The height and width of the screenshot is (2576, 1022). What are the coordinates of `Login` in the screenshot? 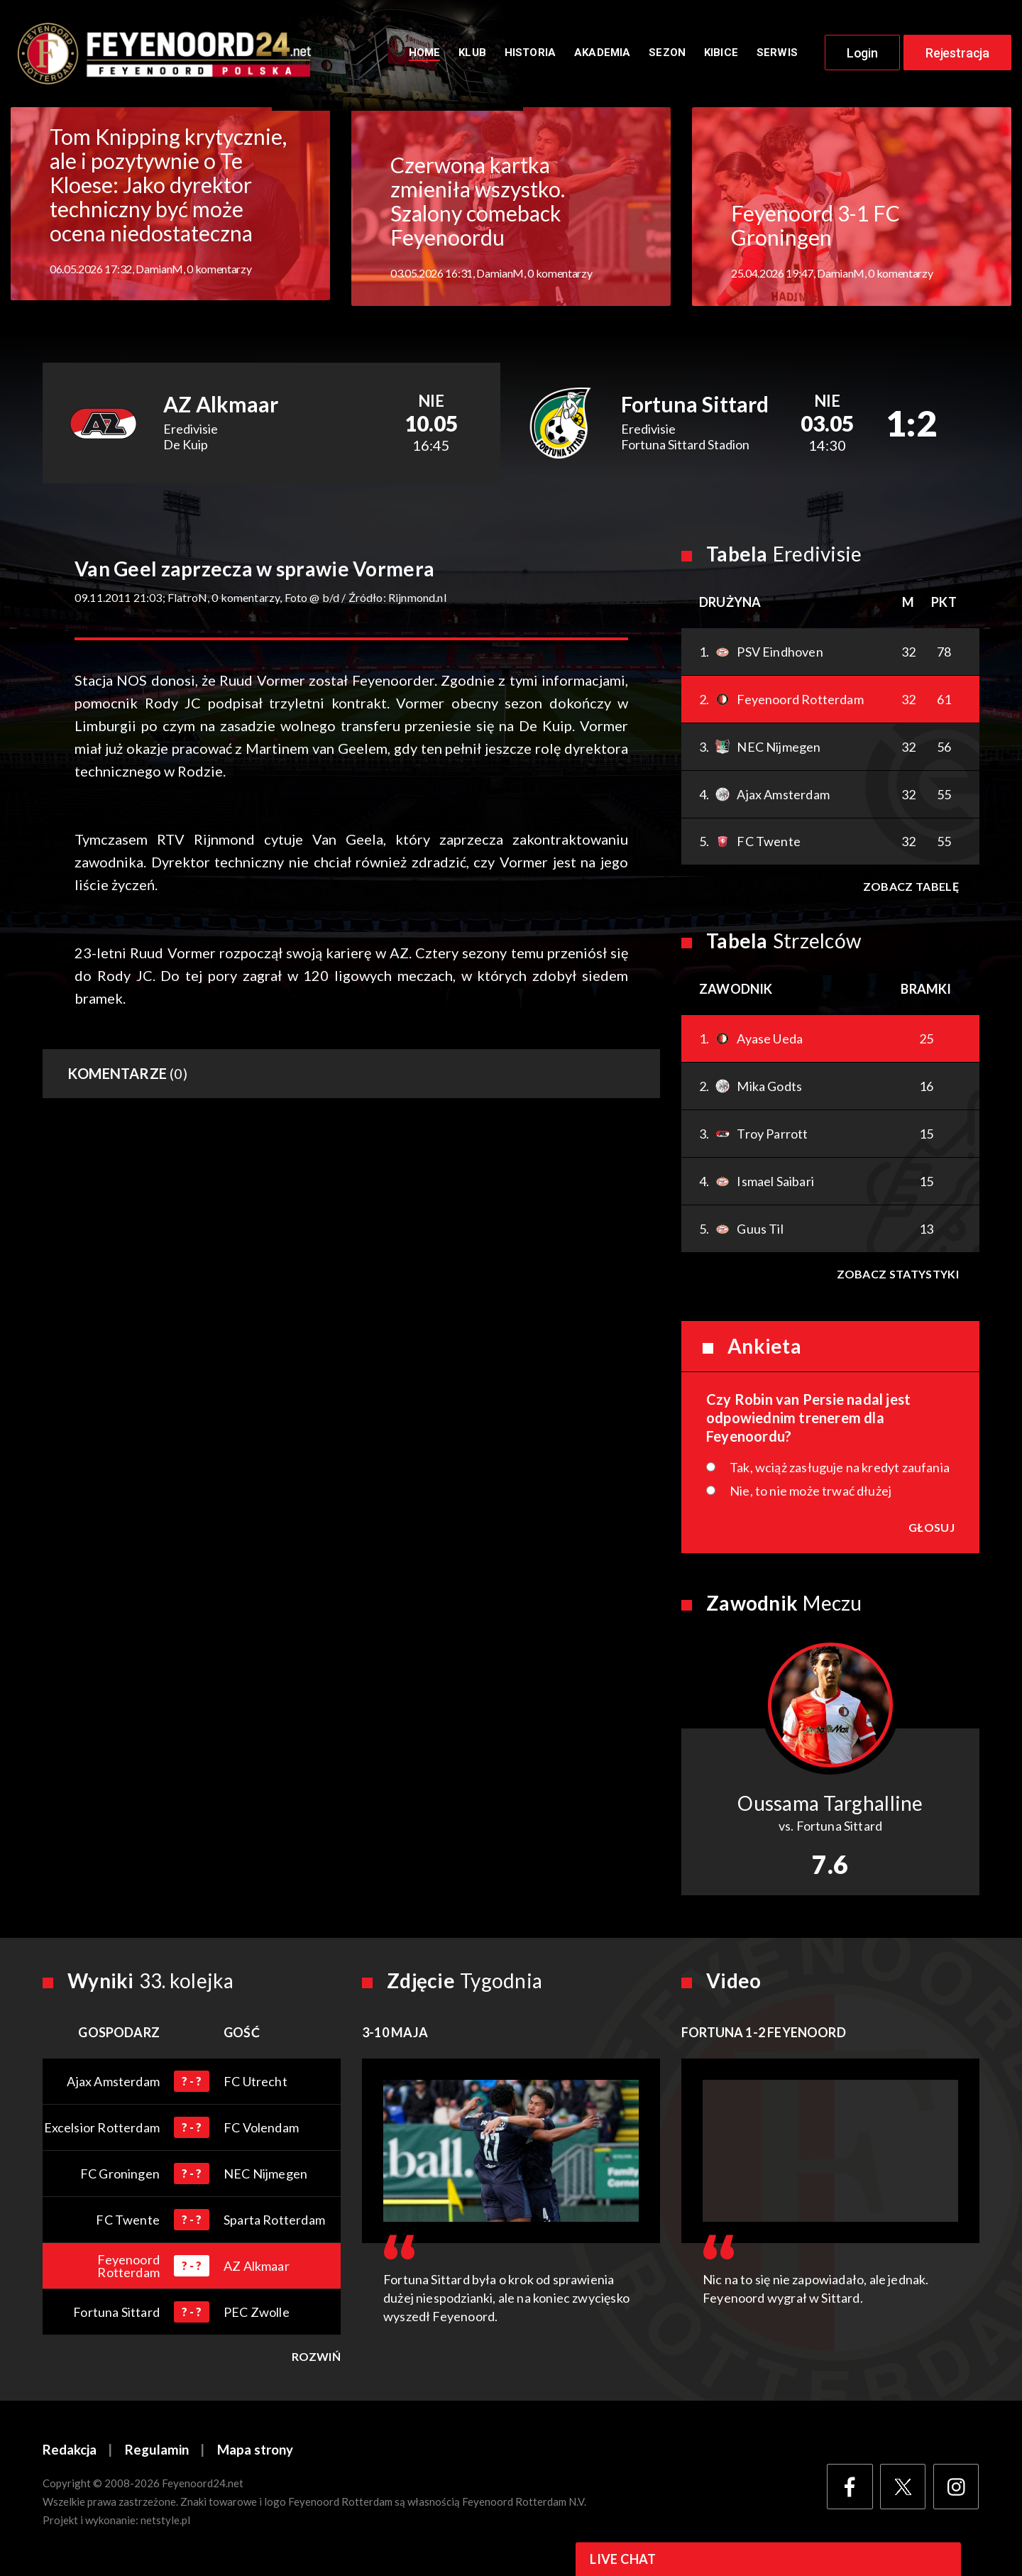 It's located at (862, 55).